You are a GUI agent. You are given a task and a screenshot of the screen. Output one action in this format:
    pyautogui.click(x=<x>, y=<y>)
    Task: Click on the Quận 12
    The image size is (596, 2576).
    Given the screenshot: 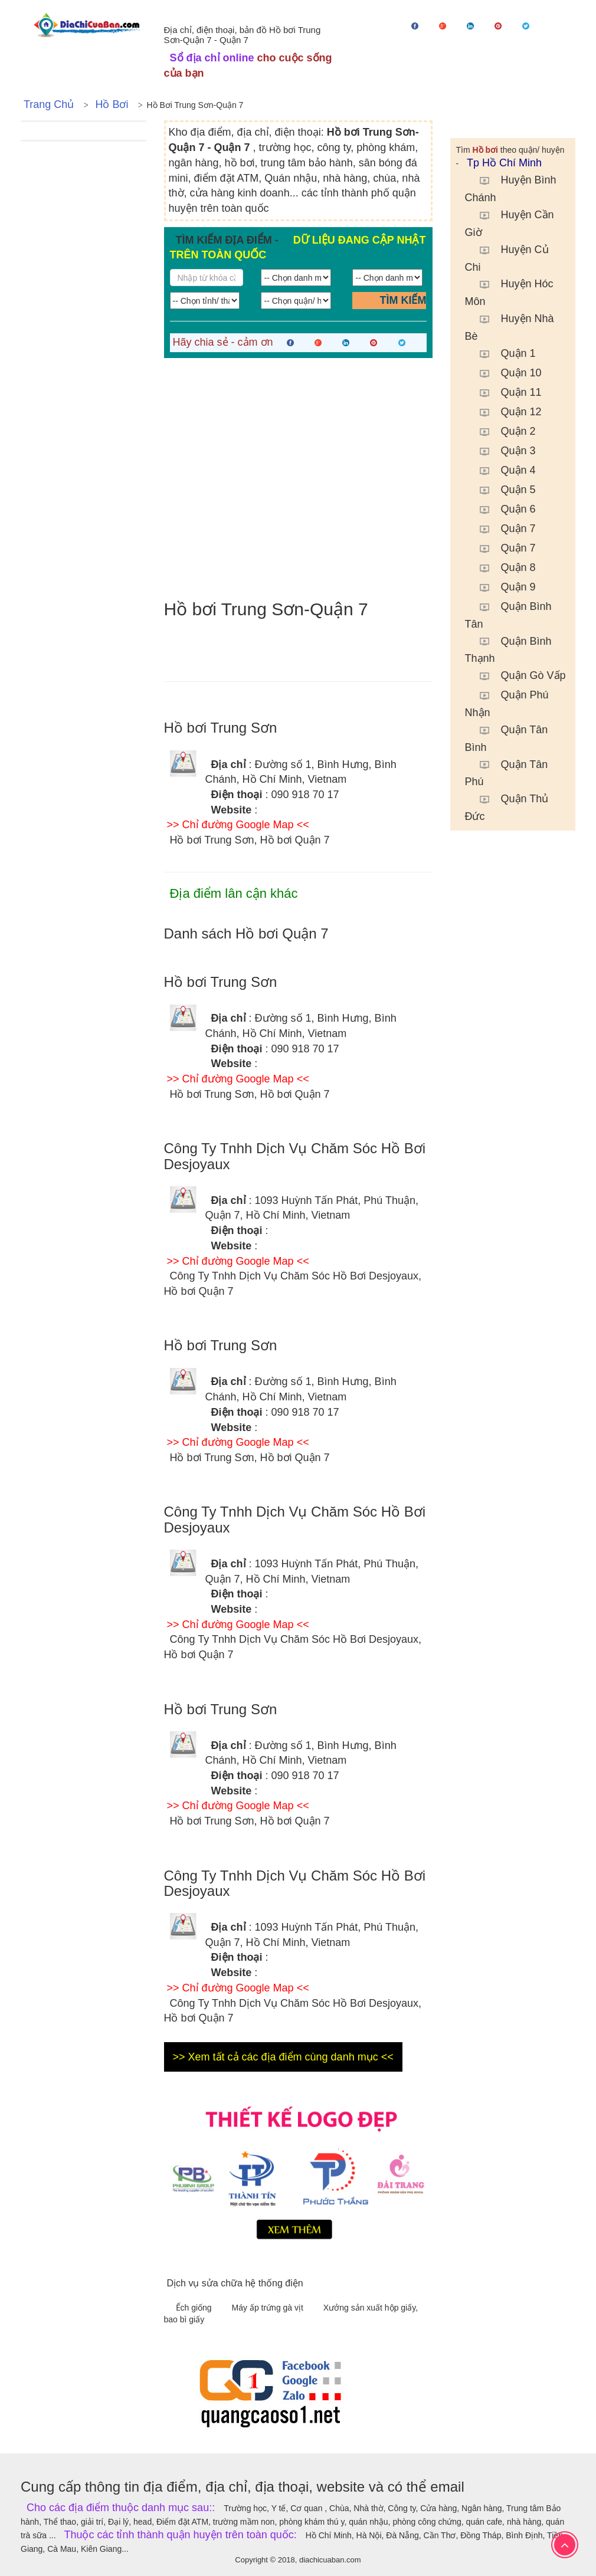 What is the action you would take?
    pyautogui.click(x=505, y=412)
    